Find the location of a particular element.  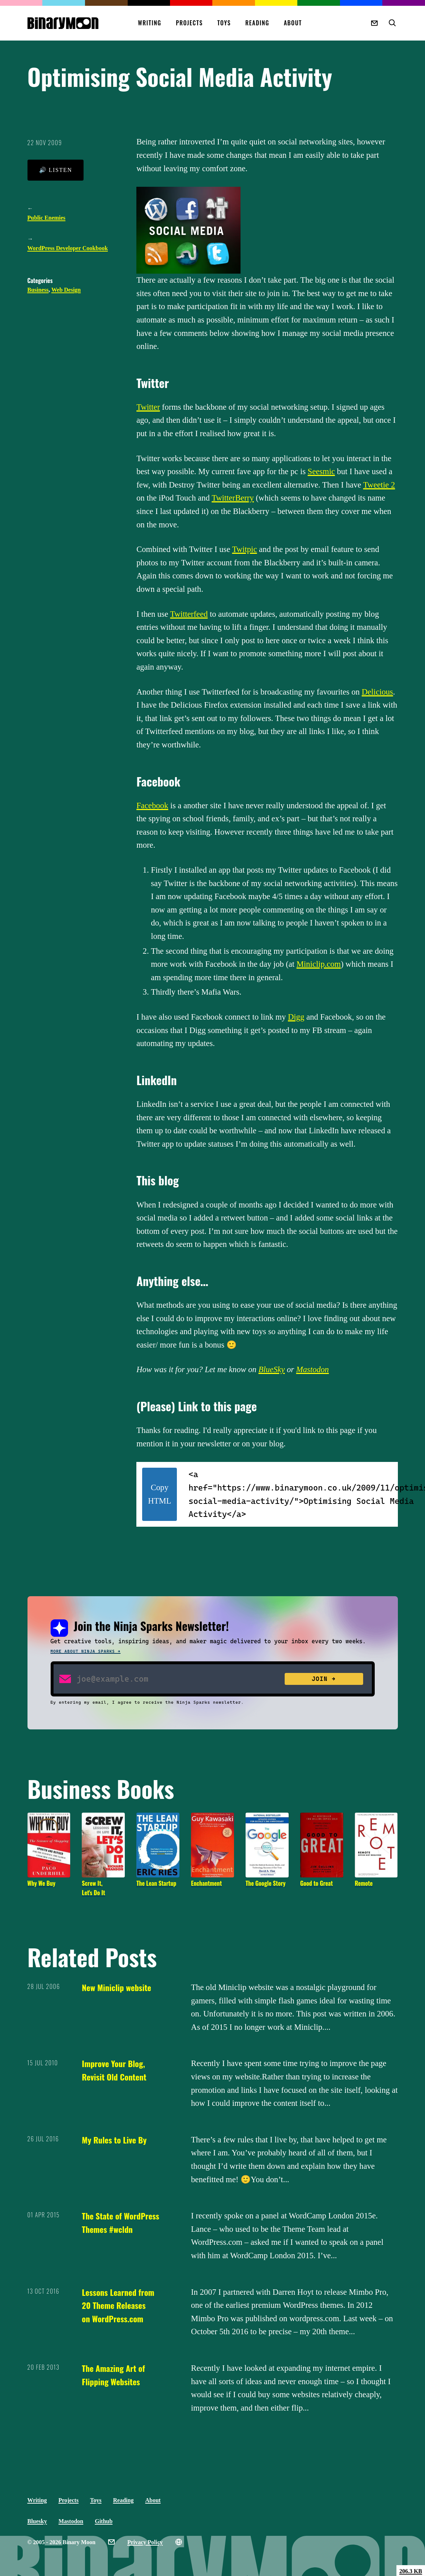

Twitter is located at coordinates (148, 407).